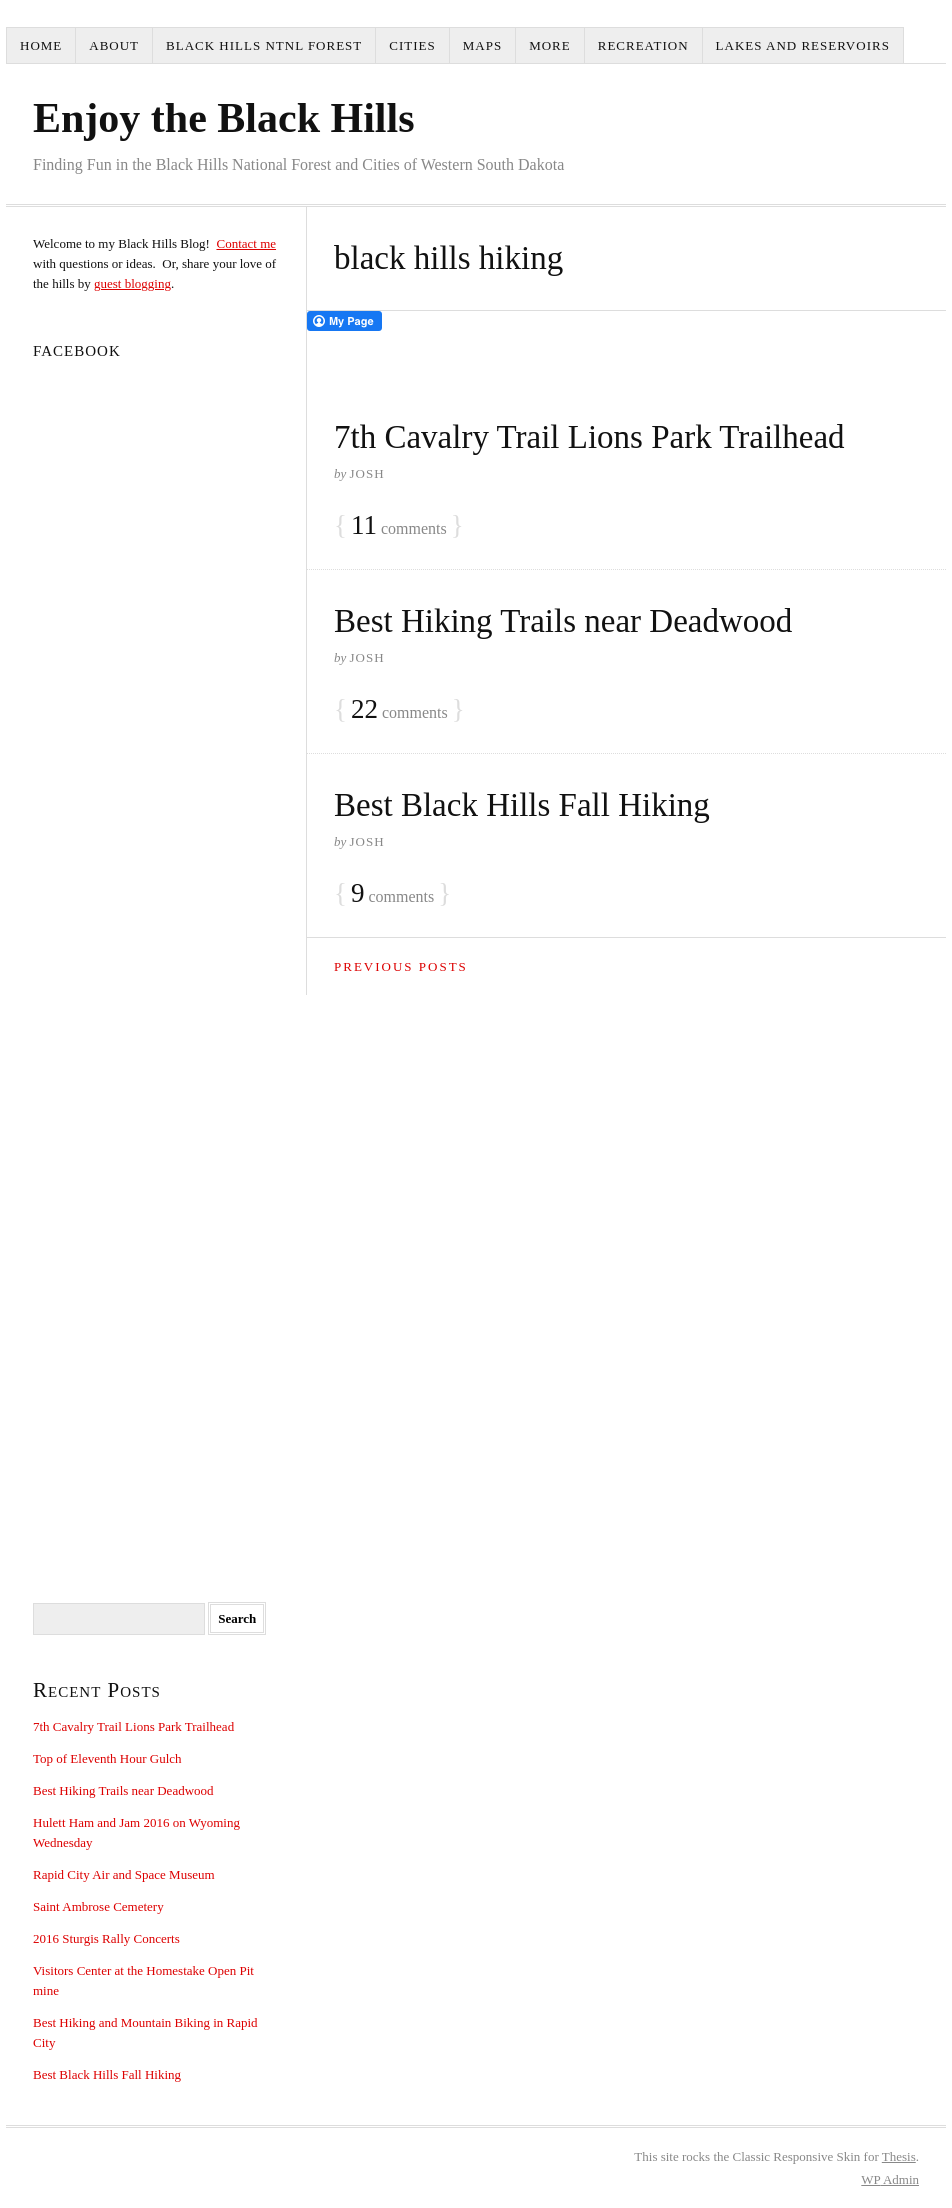 This screenshot has width=952, height=2208. I want to click on Home, so click(41, 45).